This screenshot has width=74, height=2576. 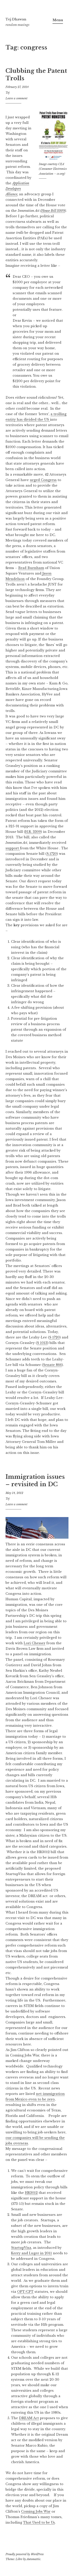 I want to click on support, so click(x=13, y=848).